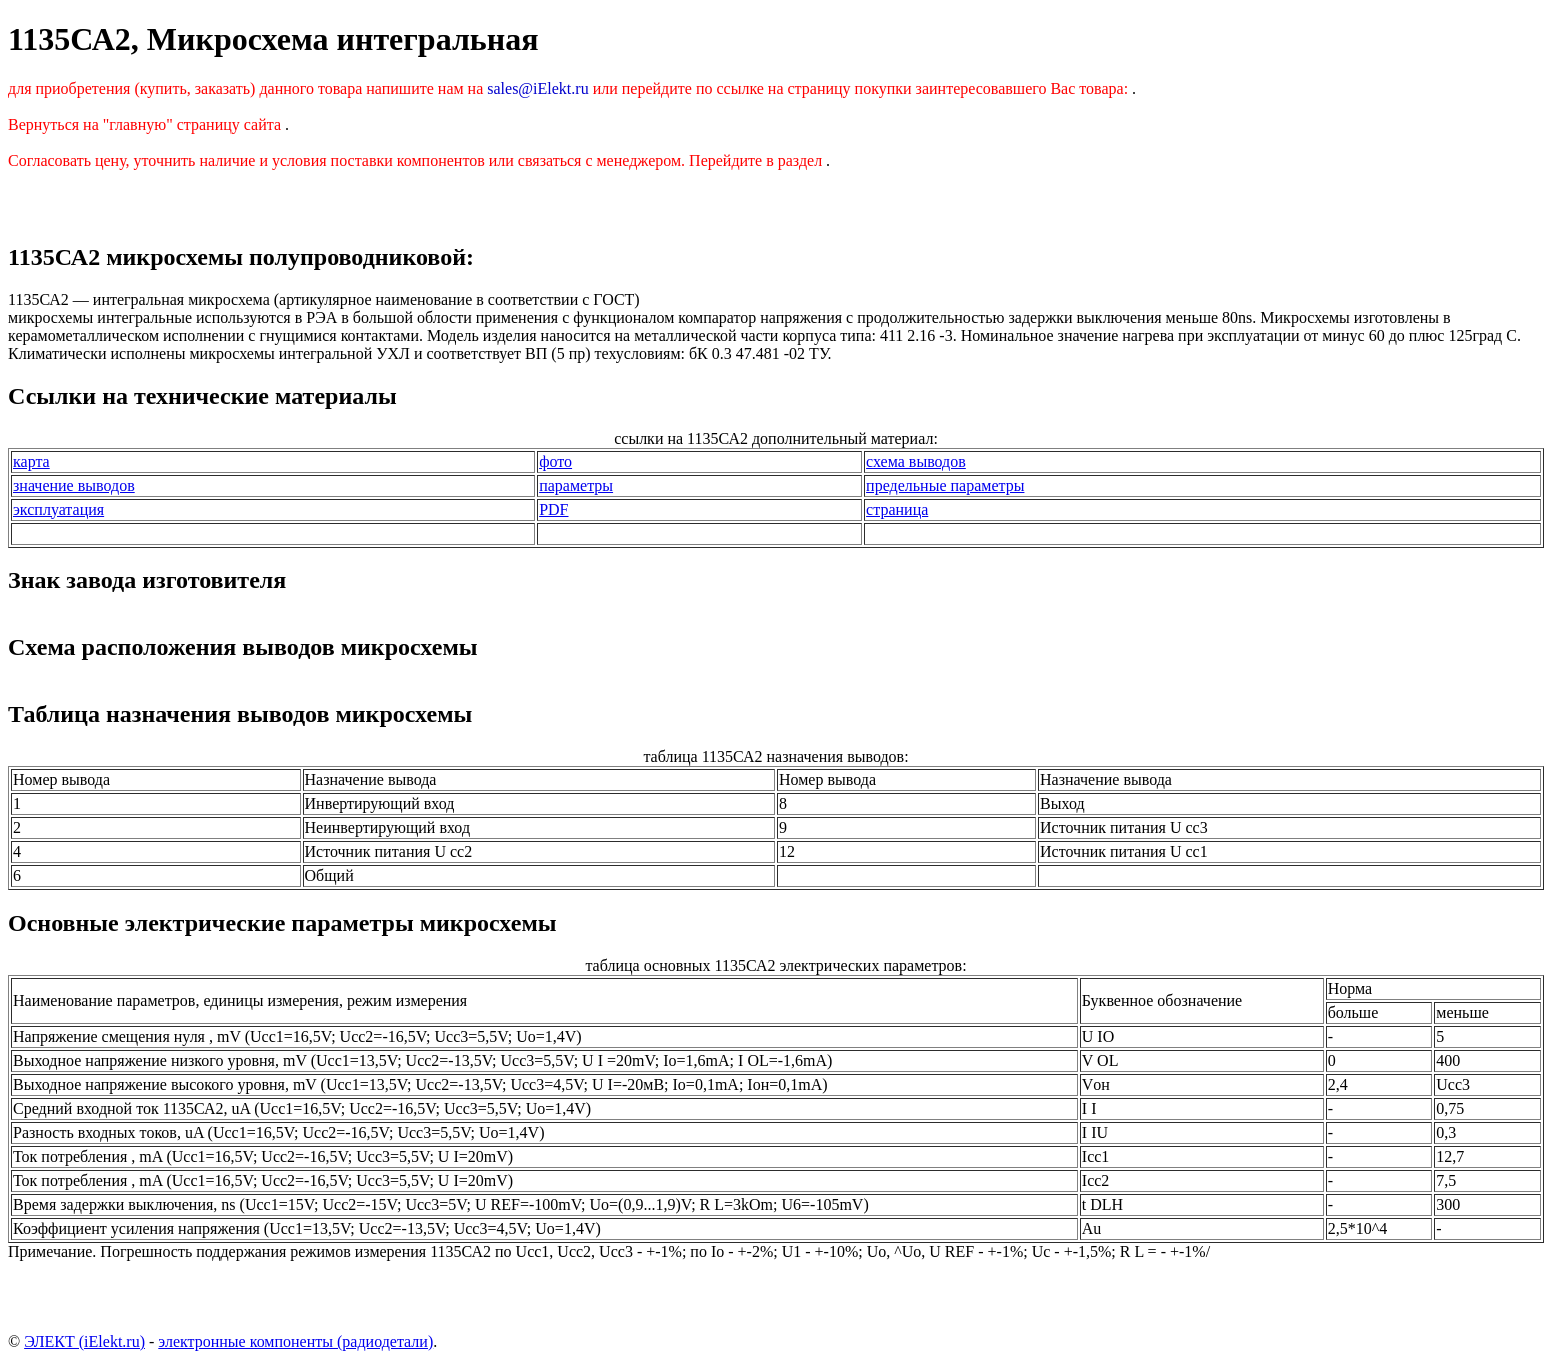 This screenshot has height=1359, width=1552. I want to click on карта, so click(31, 461).